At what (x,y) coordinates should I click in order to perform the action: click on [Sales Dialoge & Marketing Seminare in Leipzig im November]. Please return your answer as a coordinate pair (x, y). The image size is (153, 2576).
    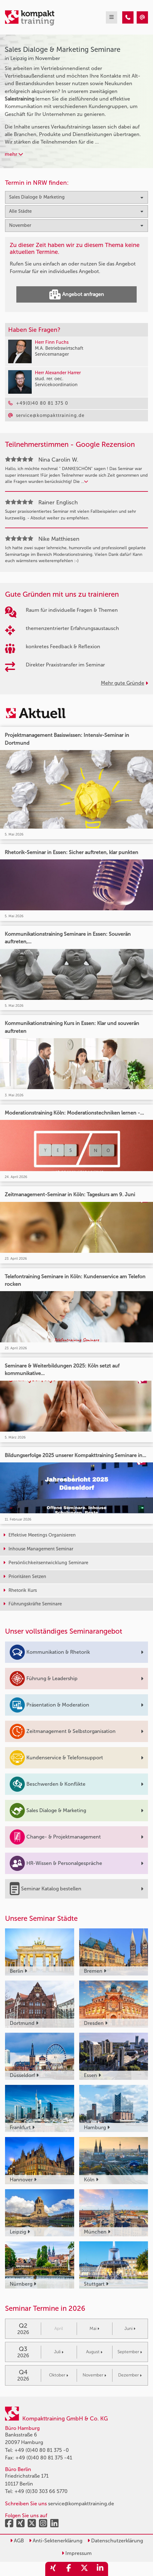
    Looking at the image, I should click on (128, 17).